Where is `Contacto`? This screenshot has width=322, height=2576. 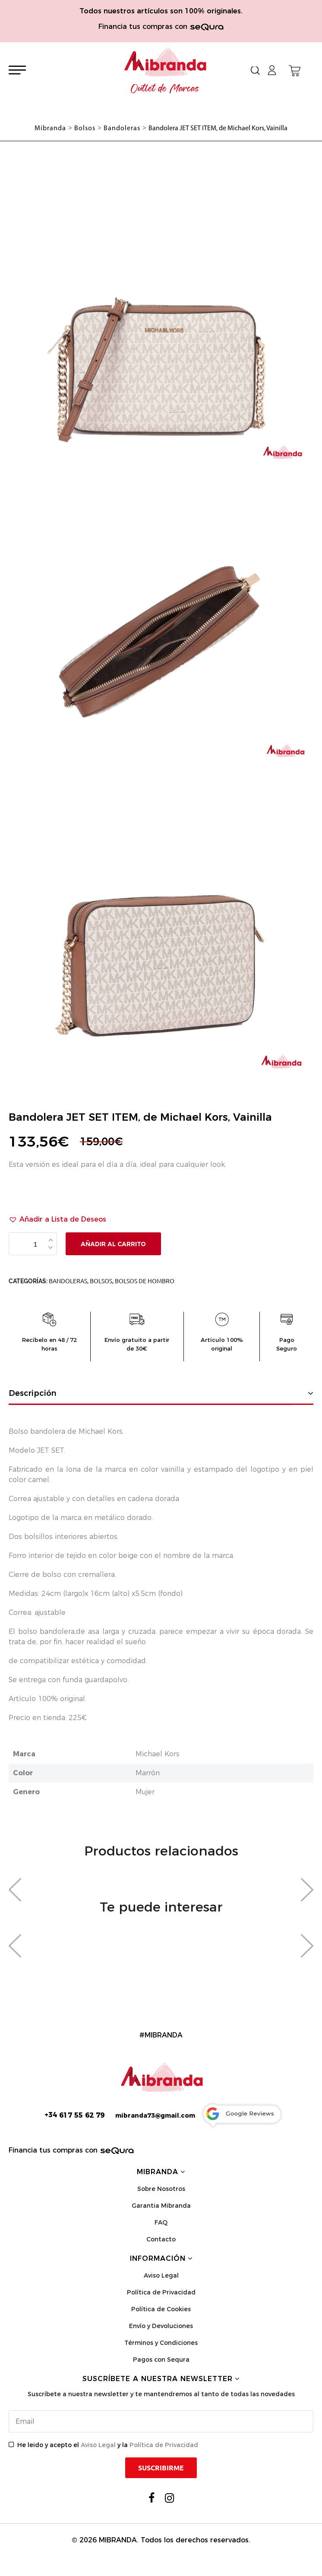 Contacto is located at coordinates (161, 2239).